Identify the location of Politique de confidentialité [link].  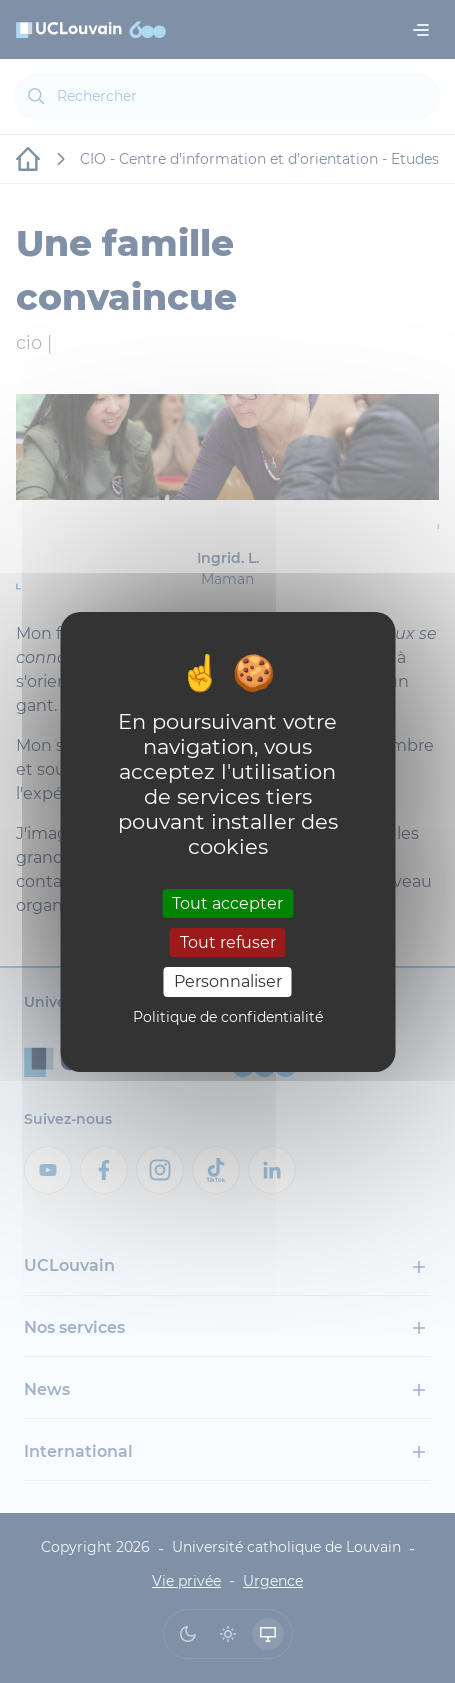
(228, 1017).